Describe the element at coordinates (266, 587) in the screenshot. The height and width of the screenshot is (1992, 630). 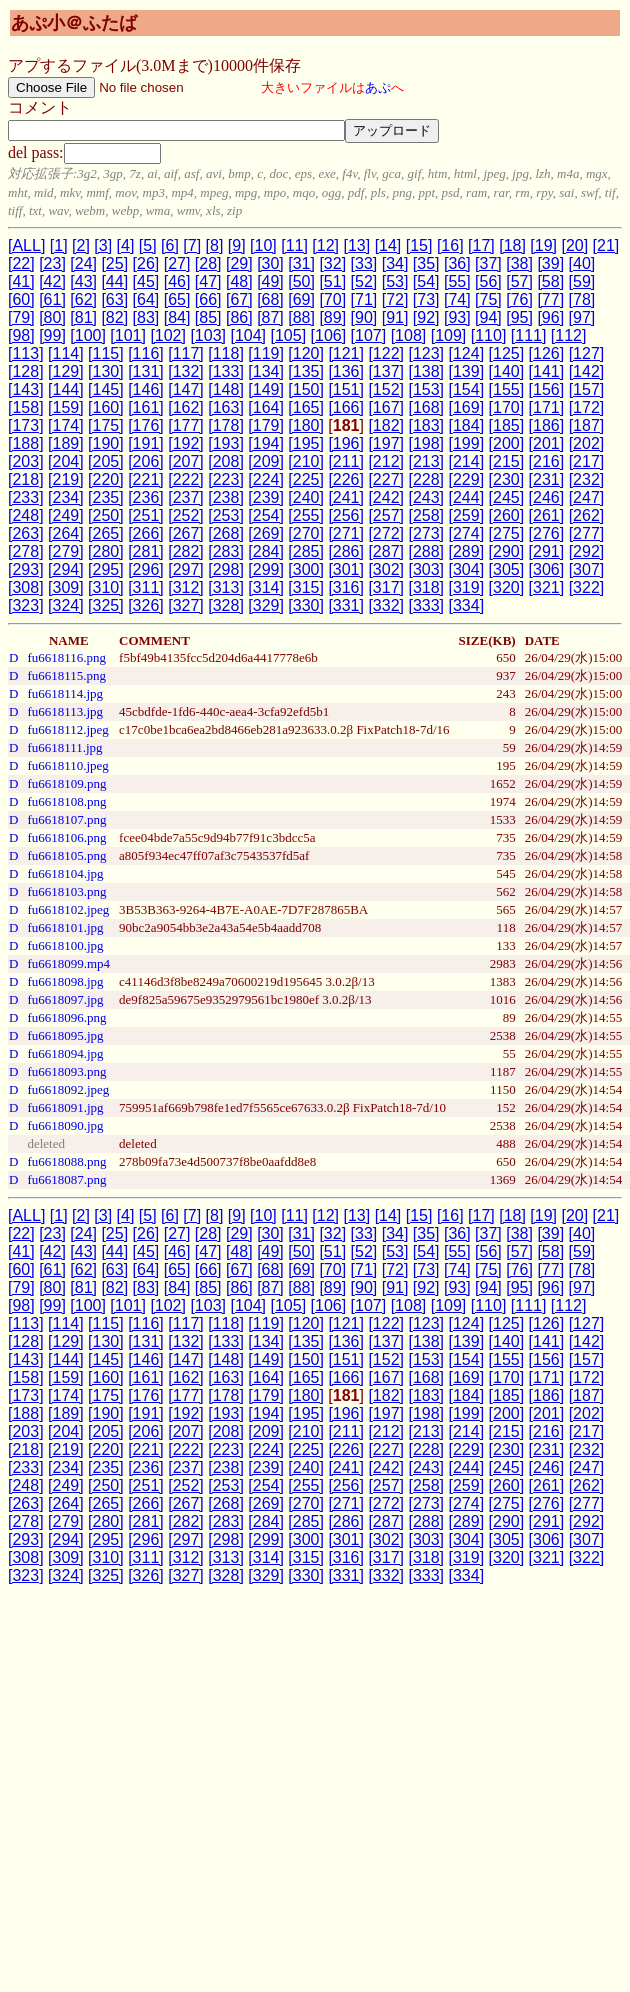
I see `[314]` at that location.